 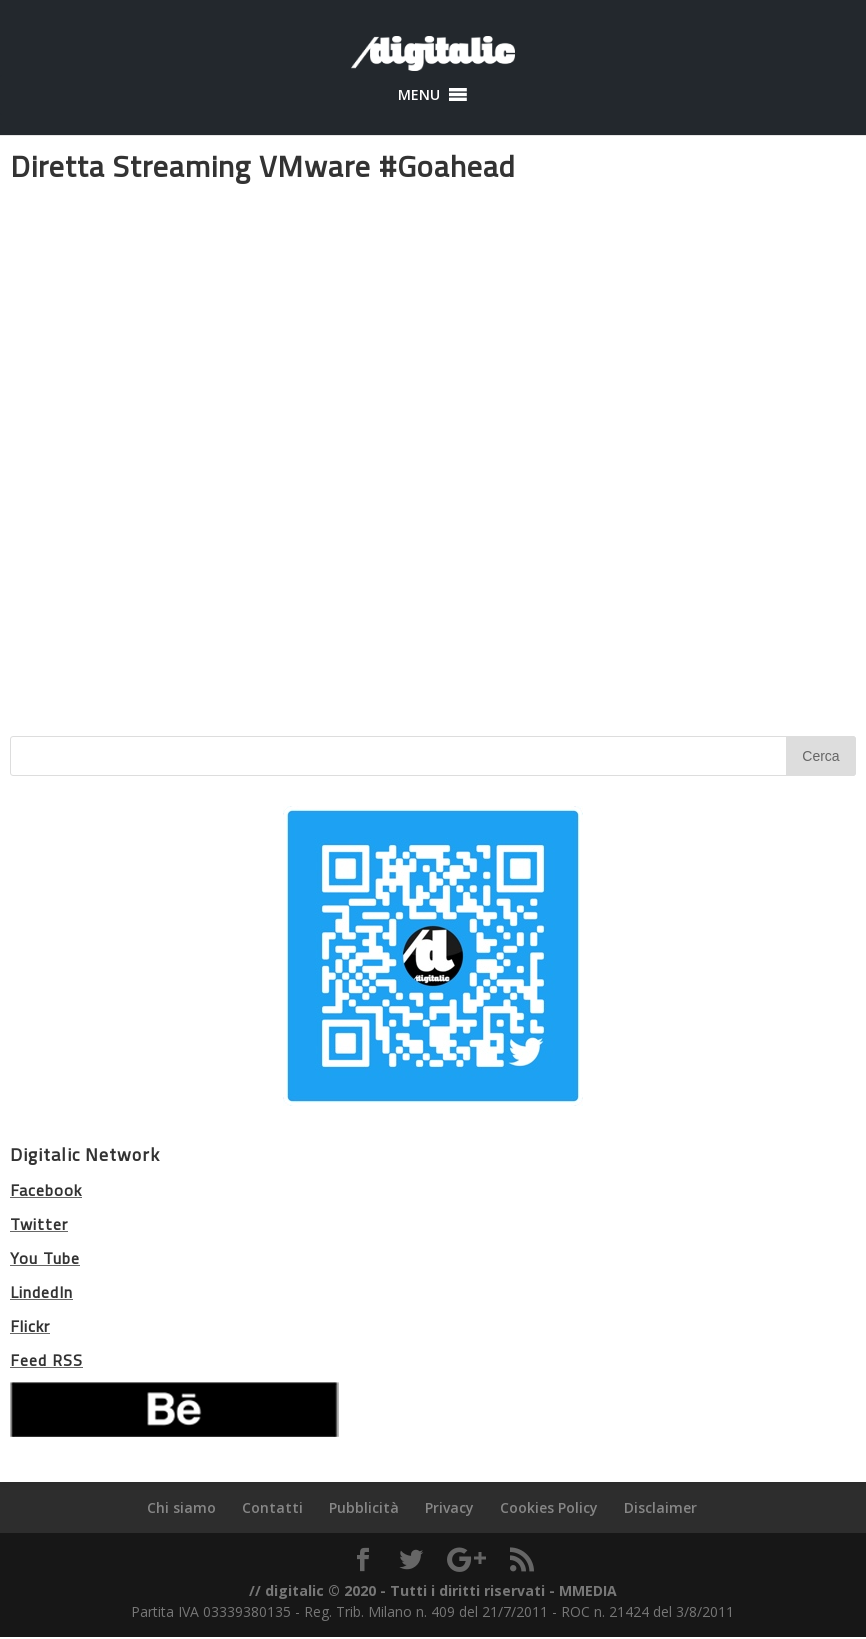 What do you see at coordinates (364, 1507) in the screenshot?
I see `Pubblicità` at bounding box center [364, 1507].